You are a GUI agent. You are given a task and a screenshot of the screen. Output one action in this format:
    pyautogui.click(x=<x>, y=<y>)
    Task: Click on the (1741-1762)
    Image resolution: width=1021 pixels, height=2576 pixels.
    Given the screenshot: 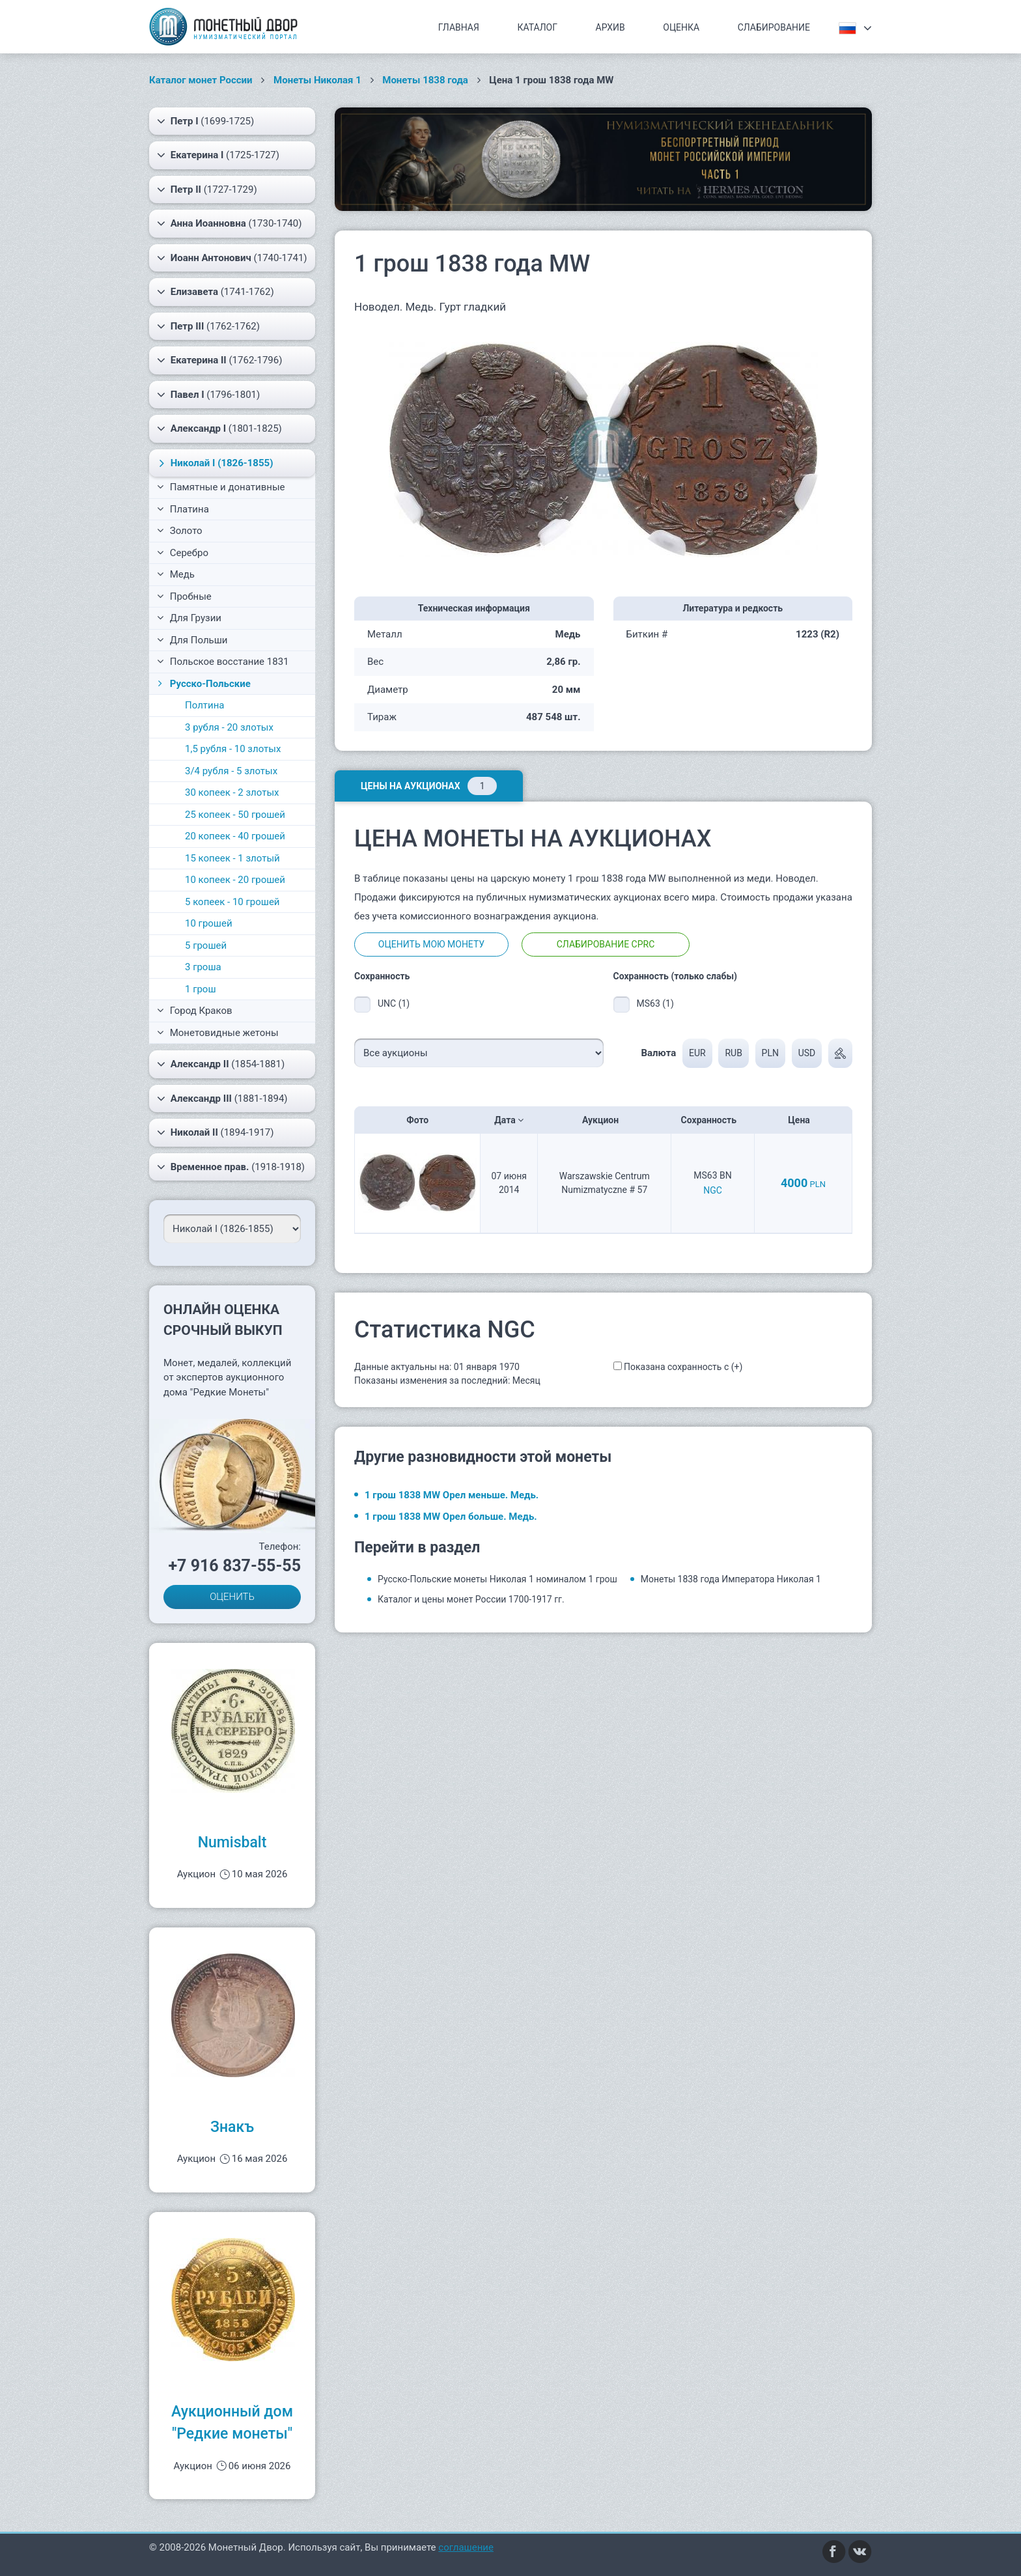 What is the action you would take?
    pyautogui.click(x=215, y=291)
    